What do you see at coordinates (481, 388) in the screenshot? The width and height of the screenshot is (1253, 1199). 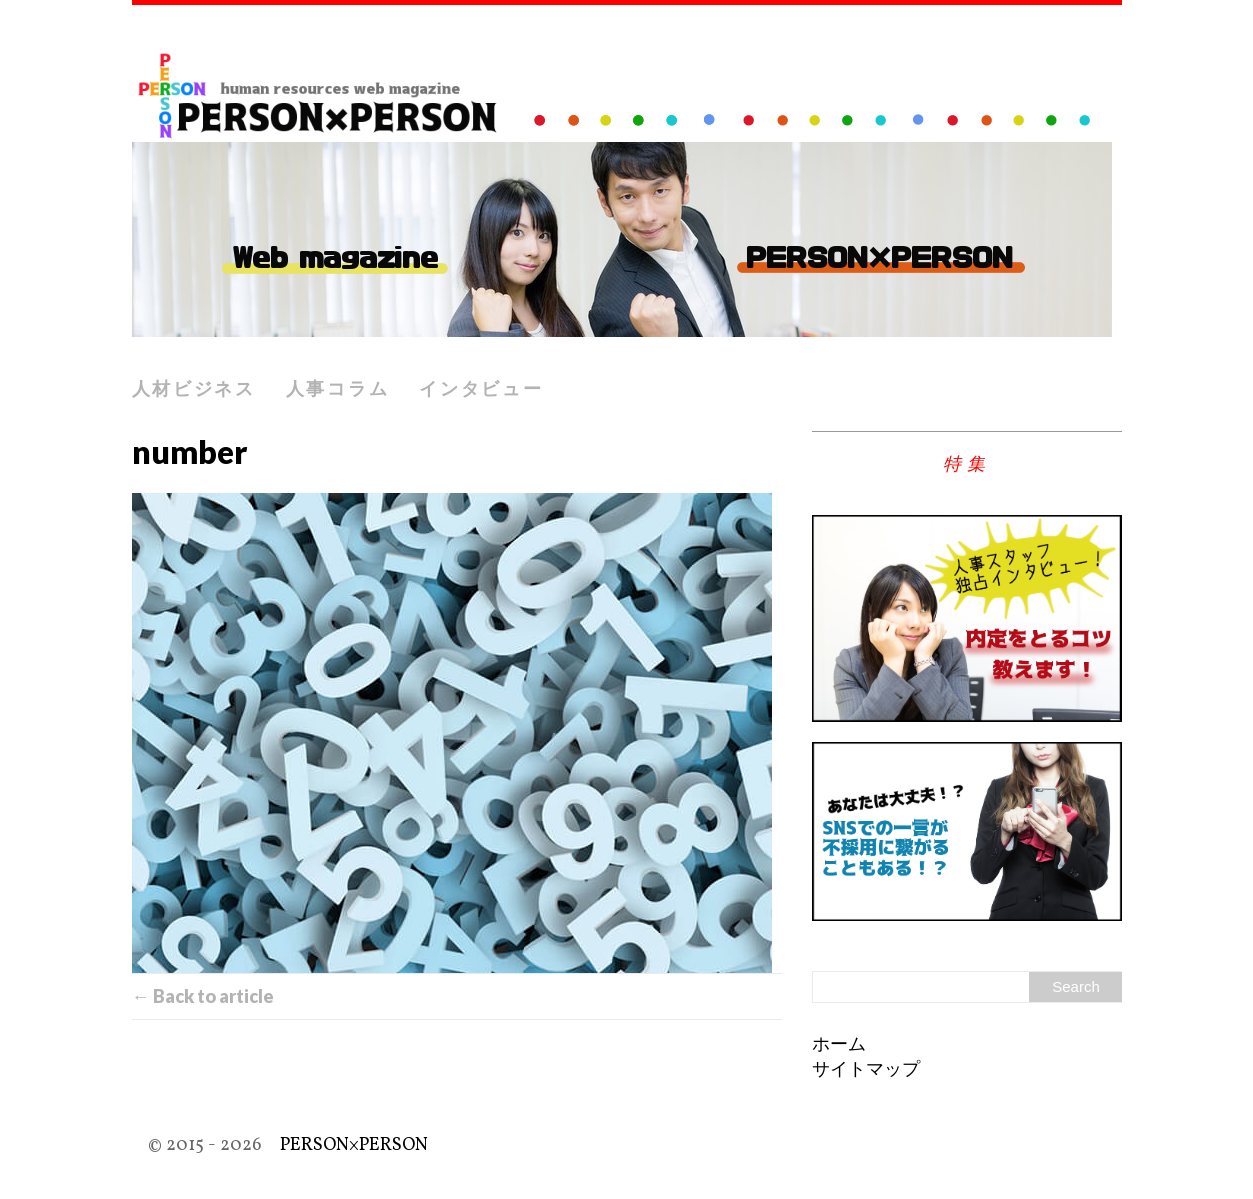 I see `インタビュー` at bounding box center [481, 388].